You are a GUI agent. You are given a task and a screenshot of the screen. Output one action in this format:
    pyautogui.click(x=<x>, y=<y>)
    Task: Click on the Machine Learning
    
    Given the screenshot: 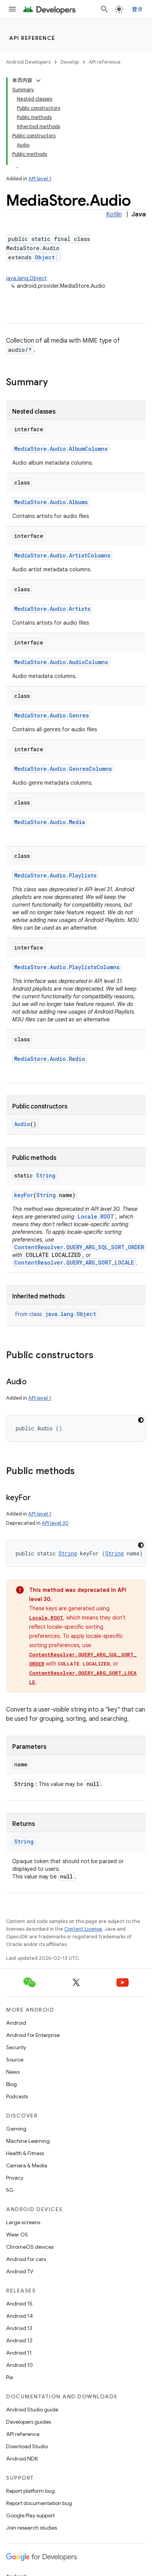 What is the action you would take?
    pyautogui.click(x=28, y=2140)
    